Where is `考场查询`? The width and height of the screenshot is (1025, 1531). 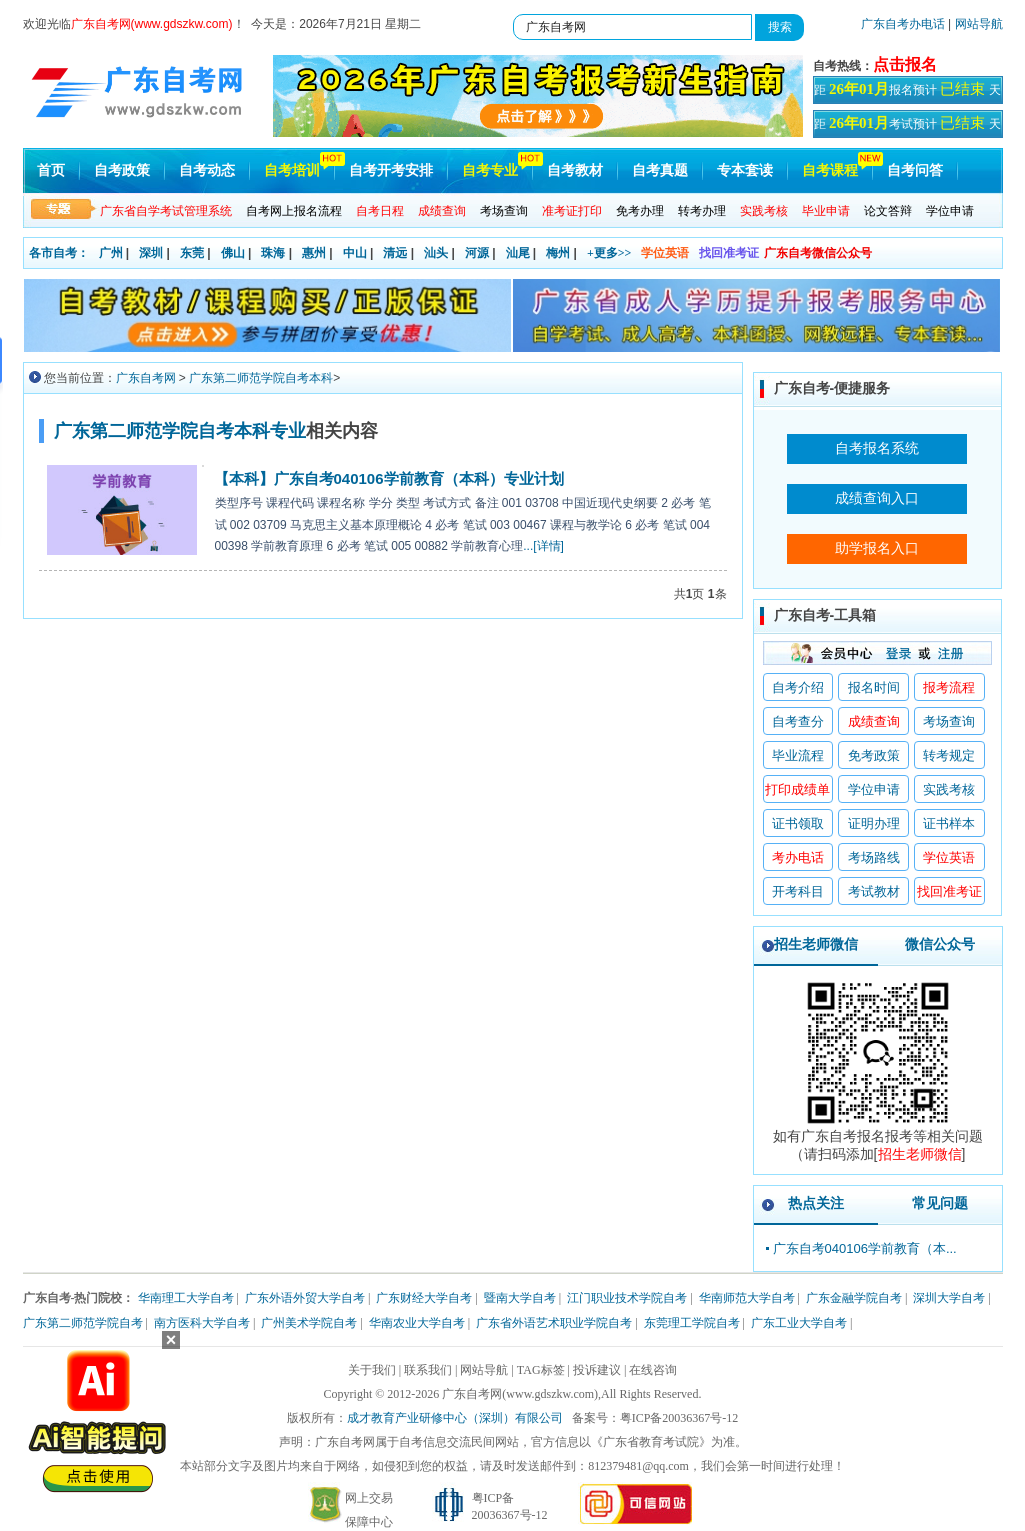
考场查询 is located at coordinates (504, 211).